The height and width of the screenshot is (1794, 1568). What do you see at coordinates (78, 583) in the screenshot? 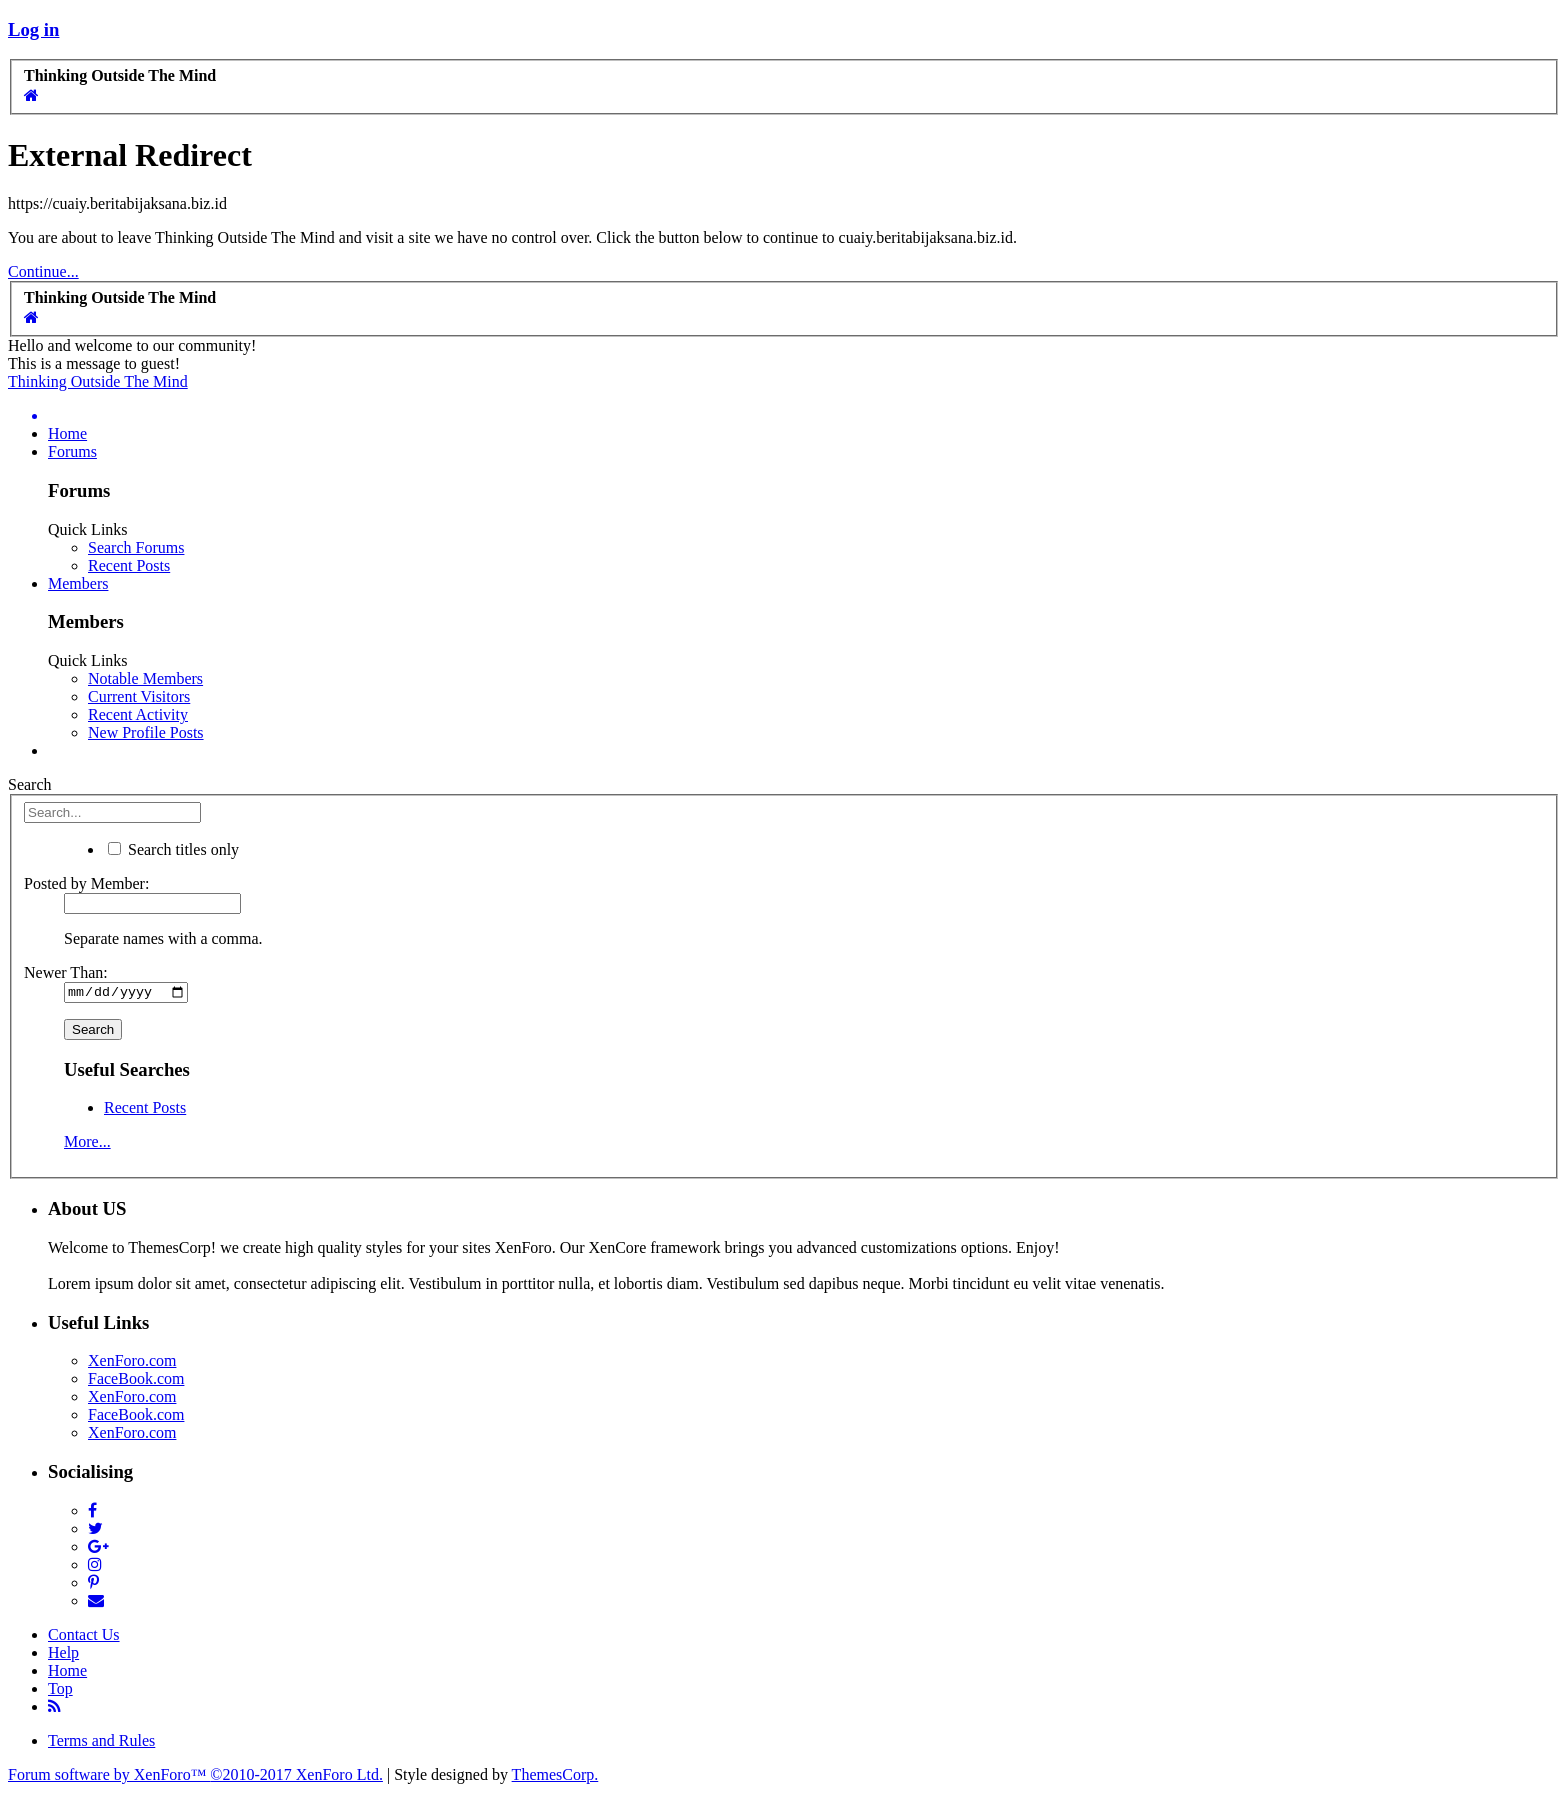
I see `Members` at bounding box center [78, 583].